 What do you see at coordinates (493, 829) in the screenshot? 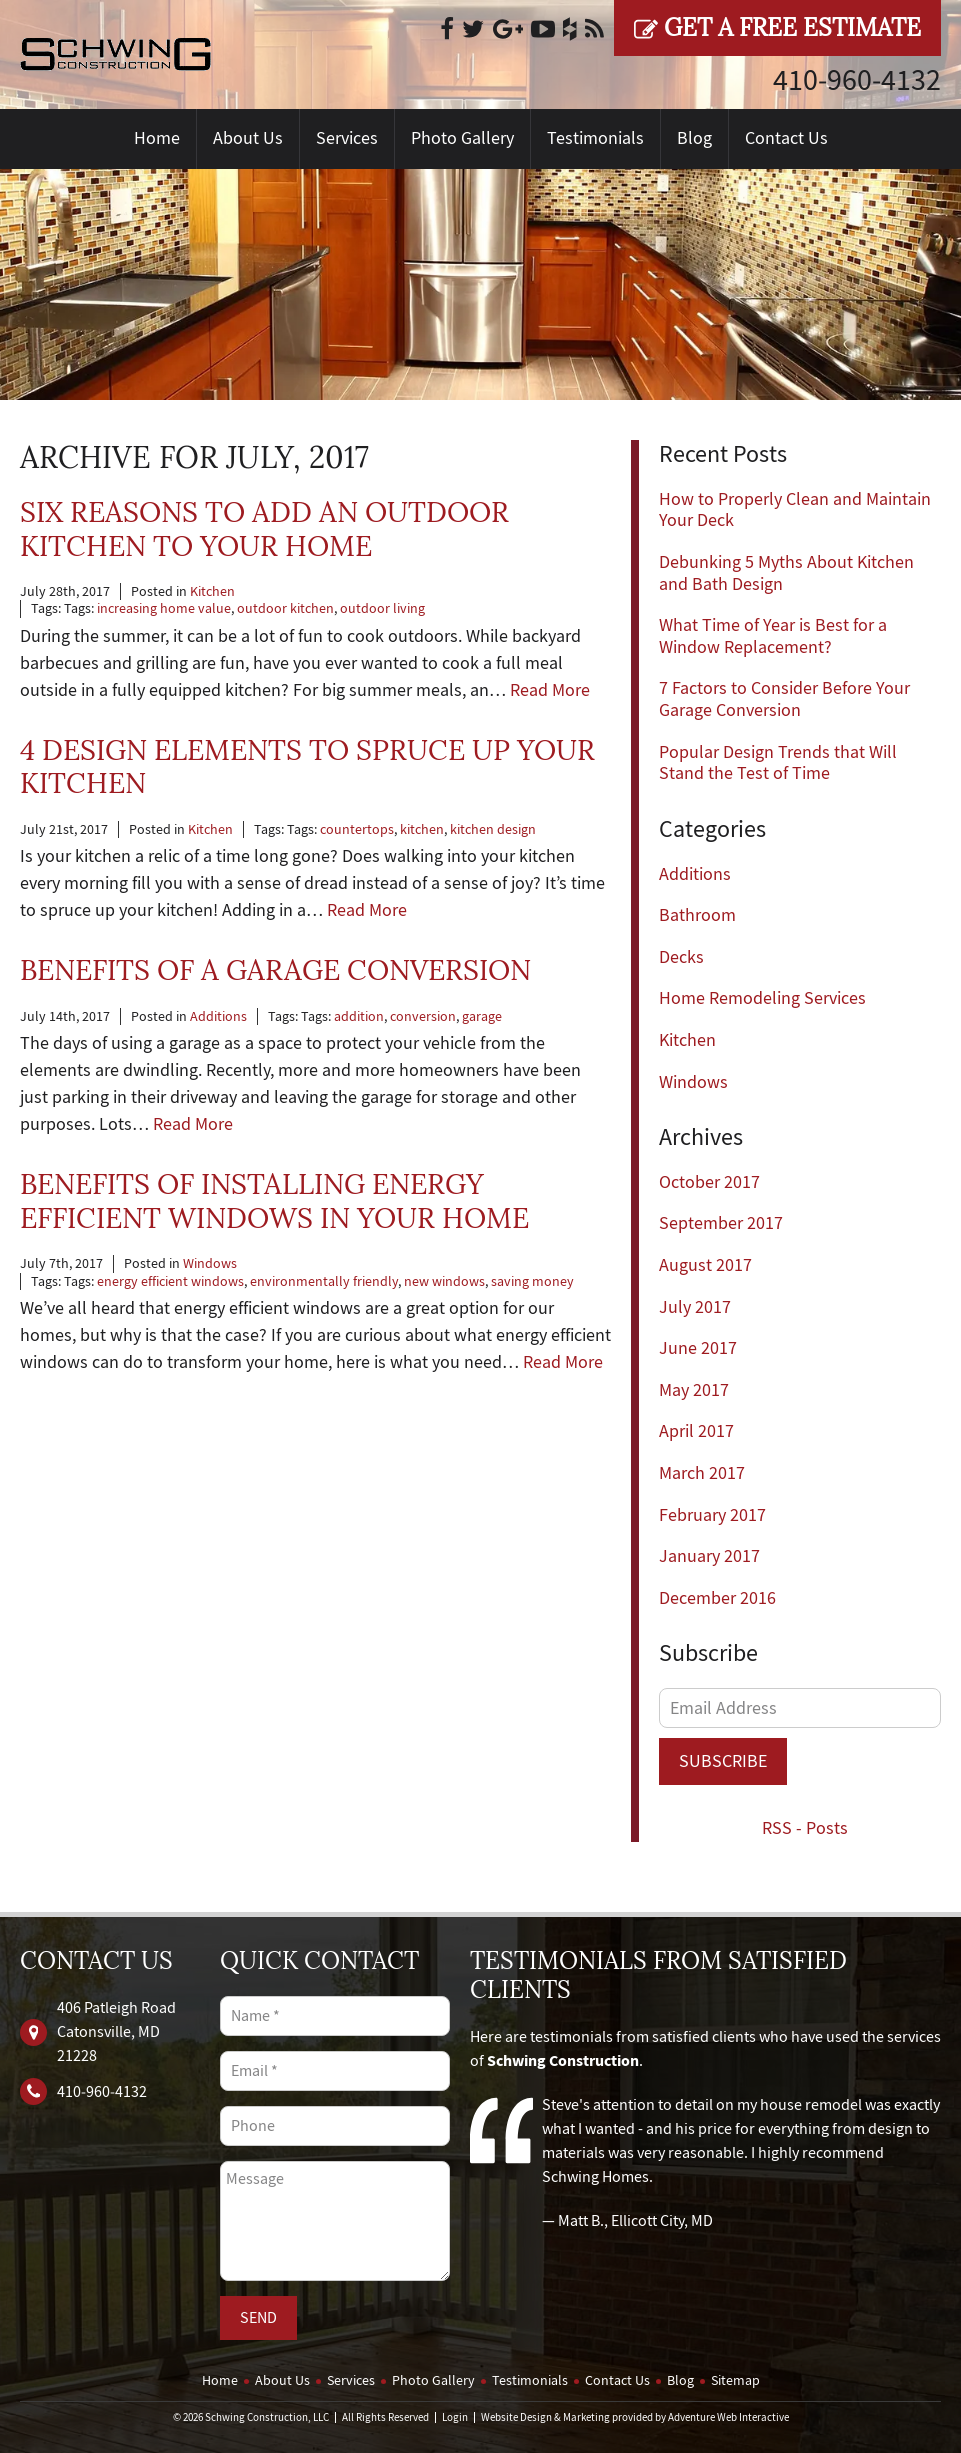
I see `kitchen design` at bounding box center [493, 829].